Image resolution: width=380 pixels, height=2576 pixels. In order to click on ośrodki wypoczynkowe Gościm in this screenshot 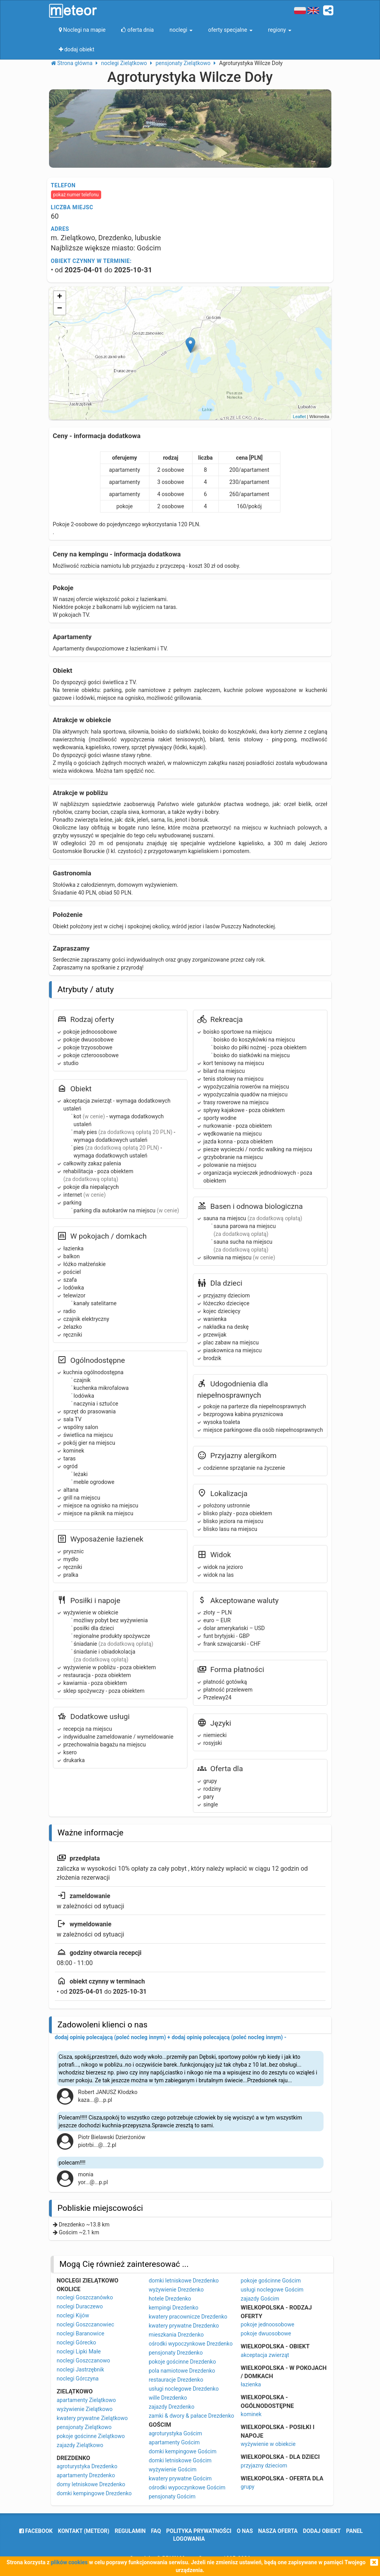, I will do `click(187, 2487)`.